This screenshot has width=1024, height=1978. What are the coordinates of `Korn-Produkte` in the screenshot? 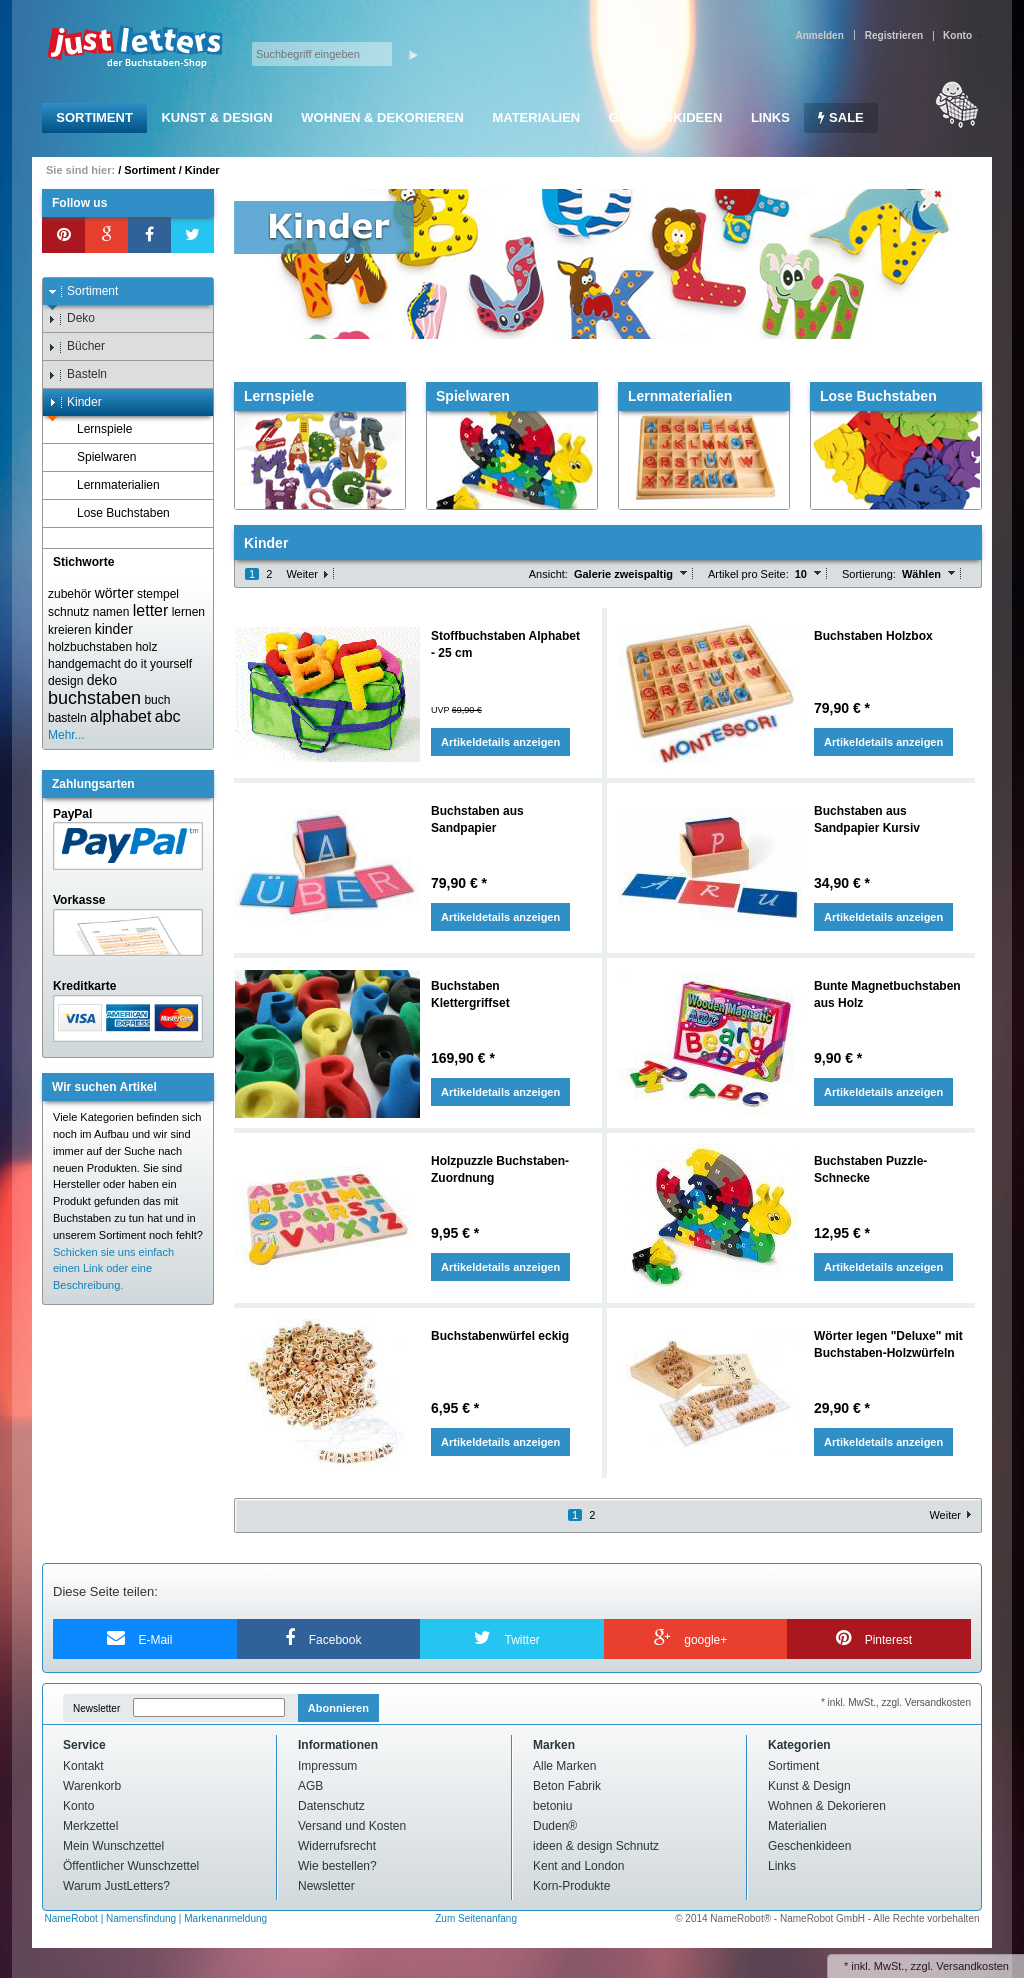 It's located at (571, 1886).